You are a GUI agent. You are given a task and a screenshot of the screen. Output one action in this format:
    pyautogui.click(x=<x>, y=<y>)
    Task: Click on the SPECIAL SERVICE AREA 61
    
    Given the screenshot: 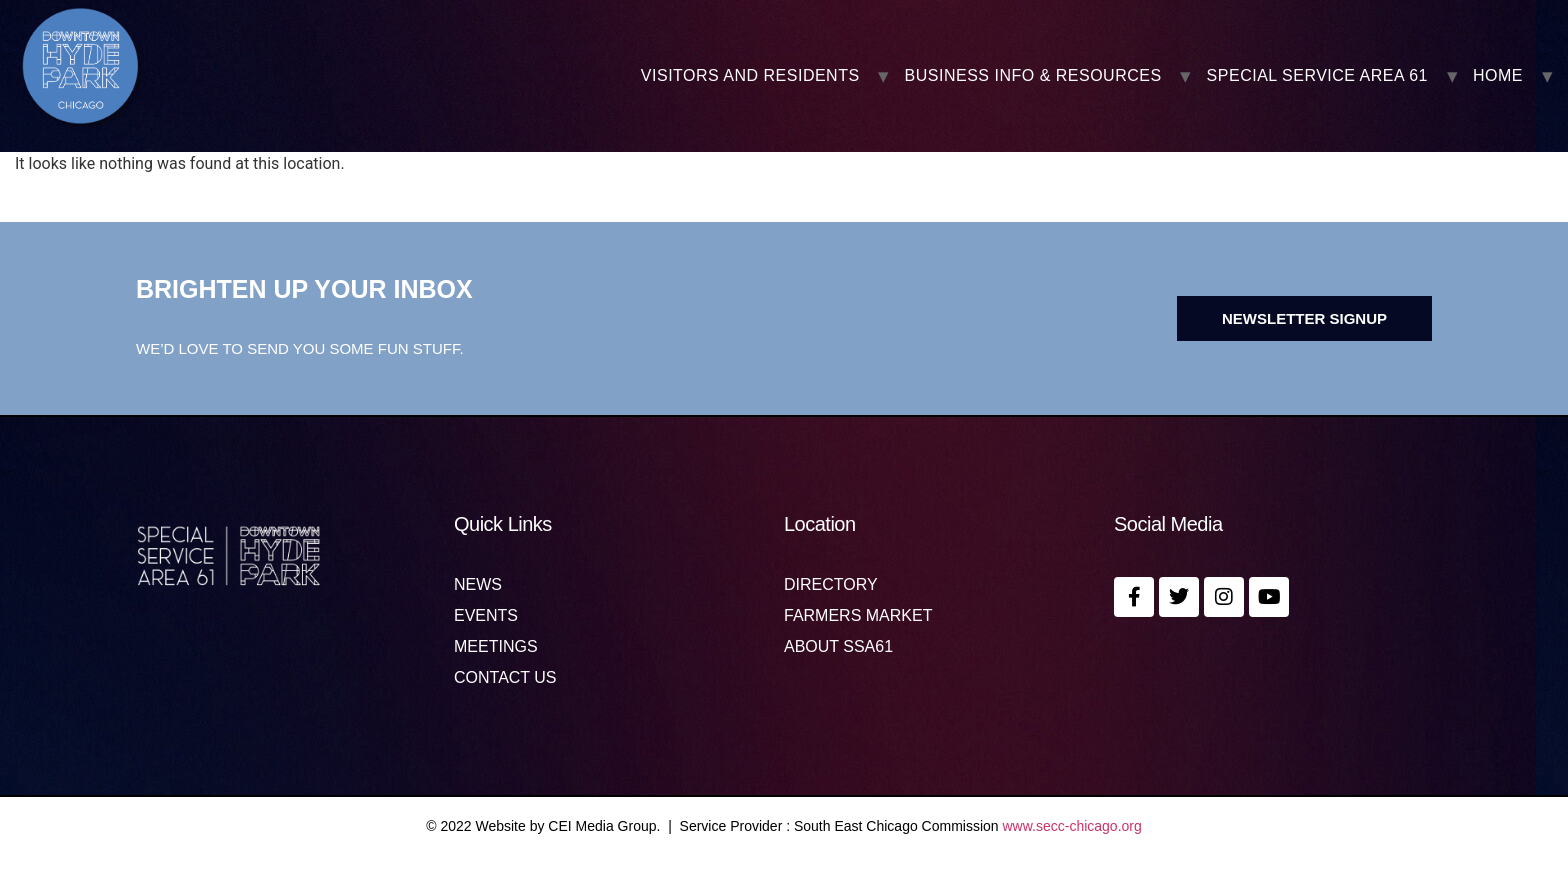 What is the action you would take?
    pyautogui.click(x=1317, y=76)
    